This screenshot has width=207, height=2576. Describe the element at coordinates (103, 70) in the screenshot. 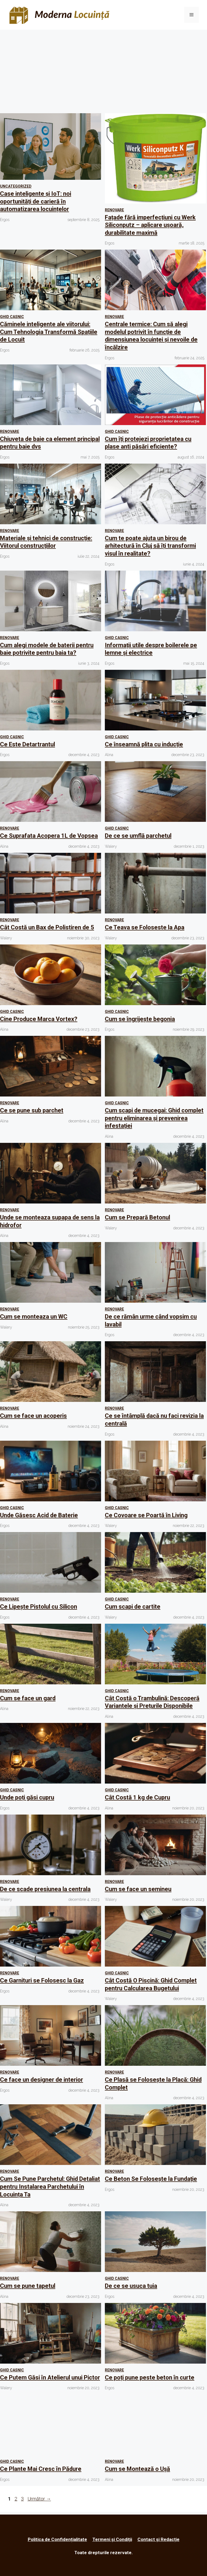

I see `[Advertisement]` at that location.